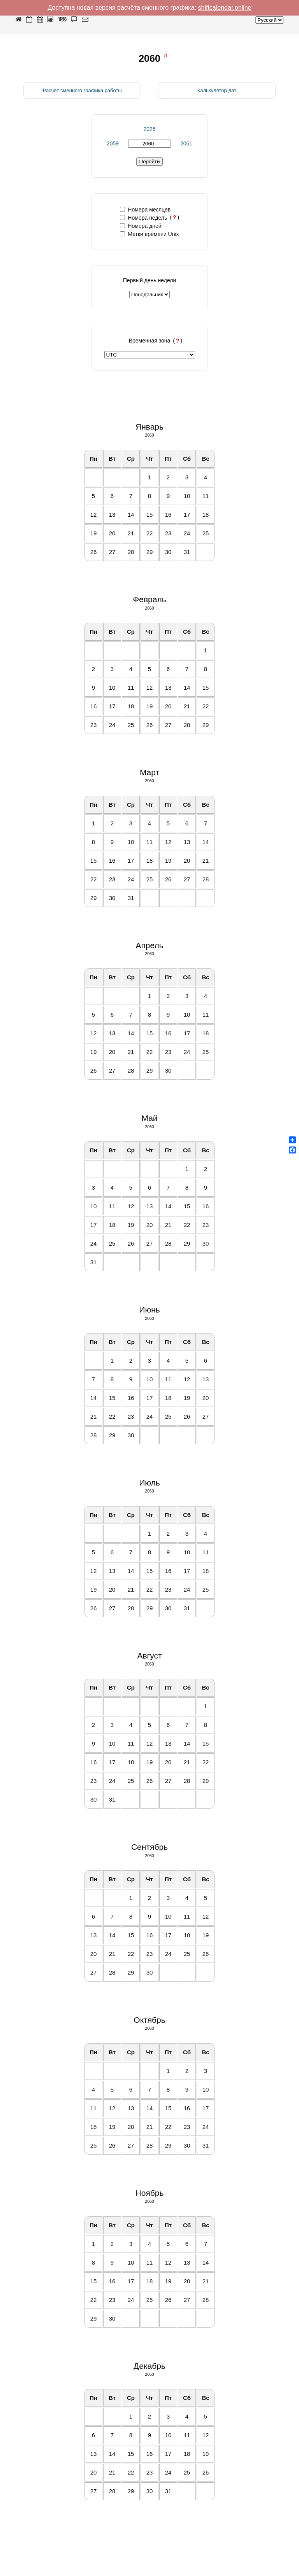 The image size is (299, 2576). Describe the element at coordinates (113, 143) in the screenshot. I see `2059` at that location.